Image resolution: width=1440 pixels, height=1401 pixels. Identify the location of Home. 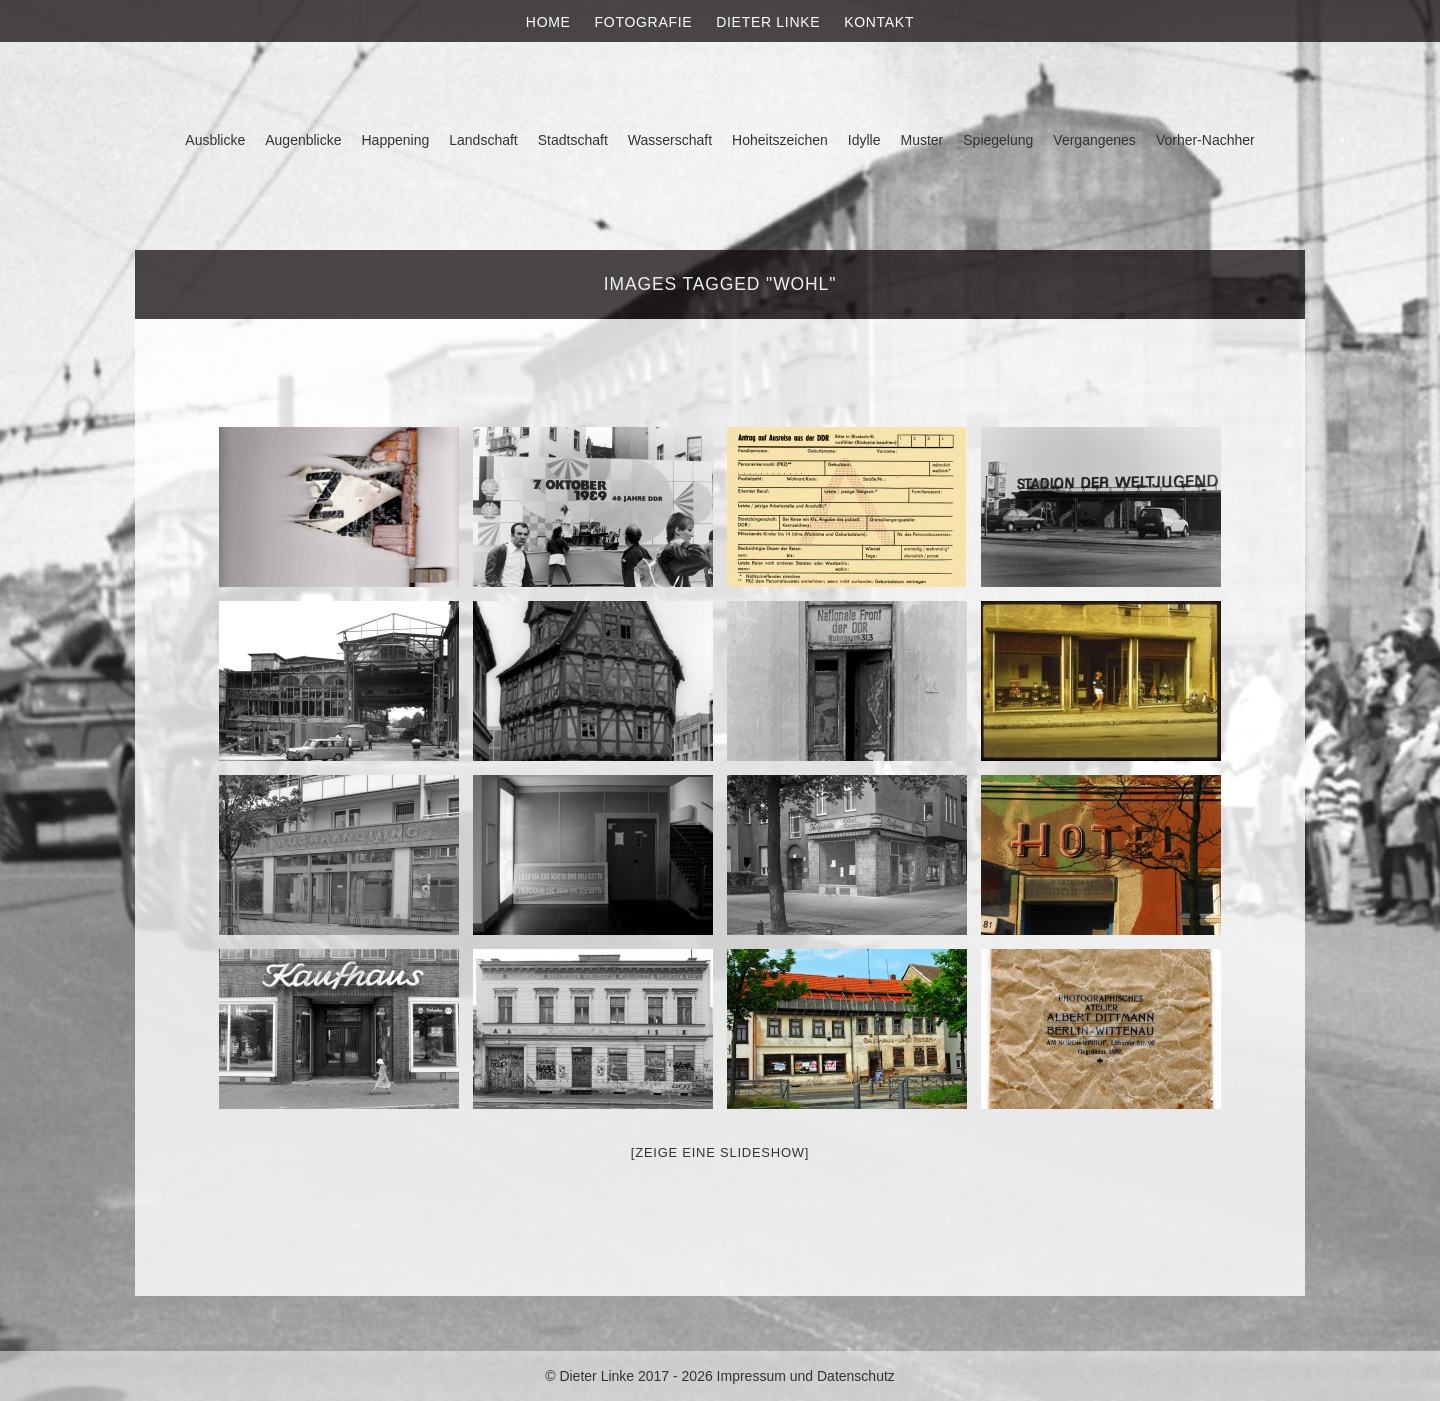
(548, 22).